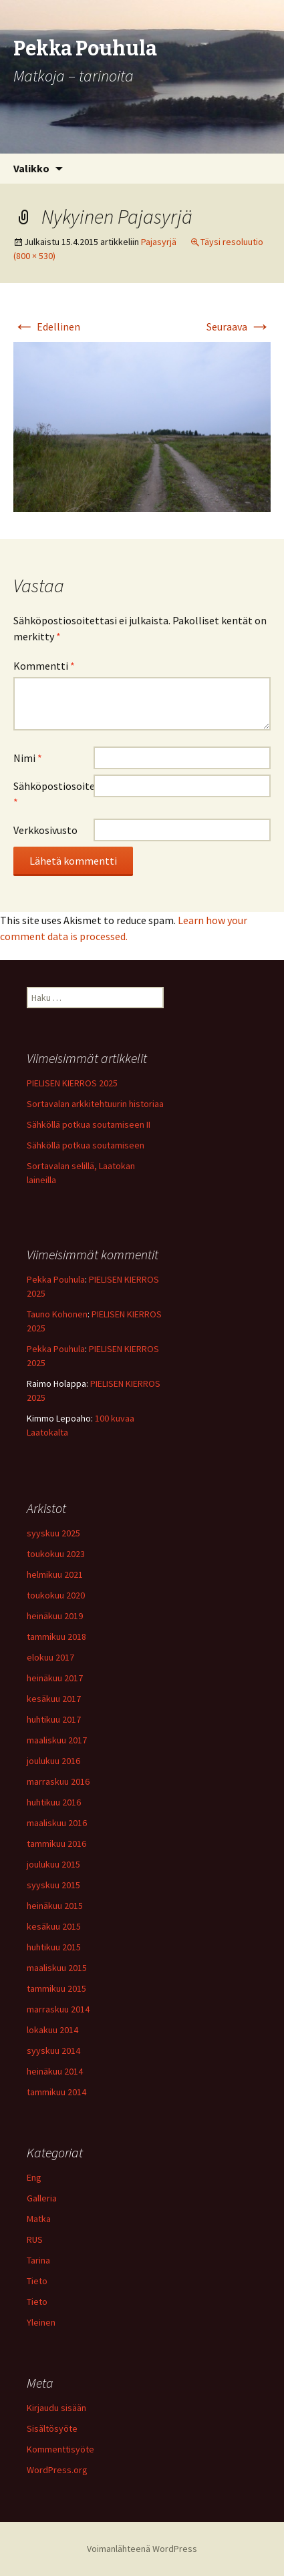  What do you see at coordinates (56, 1637) in the screenshot?
I see `tammikuu 2018` at bounding box center [56, 1637].